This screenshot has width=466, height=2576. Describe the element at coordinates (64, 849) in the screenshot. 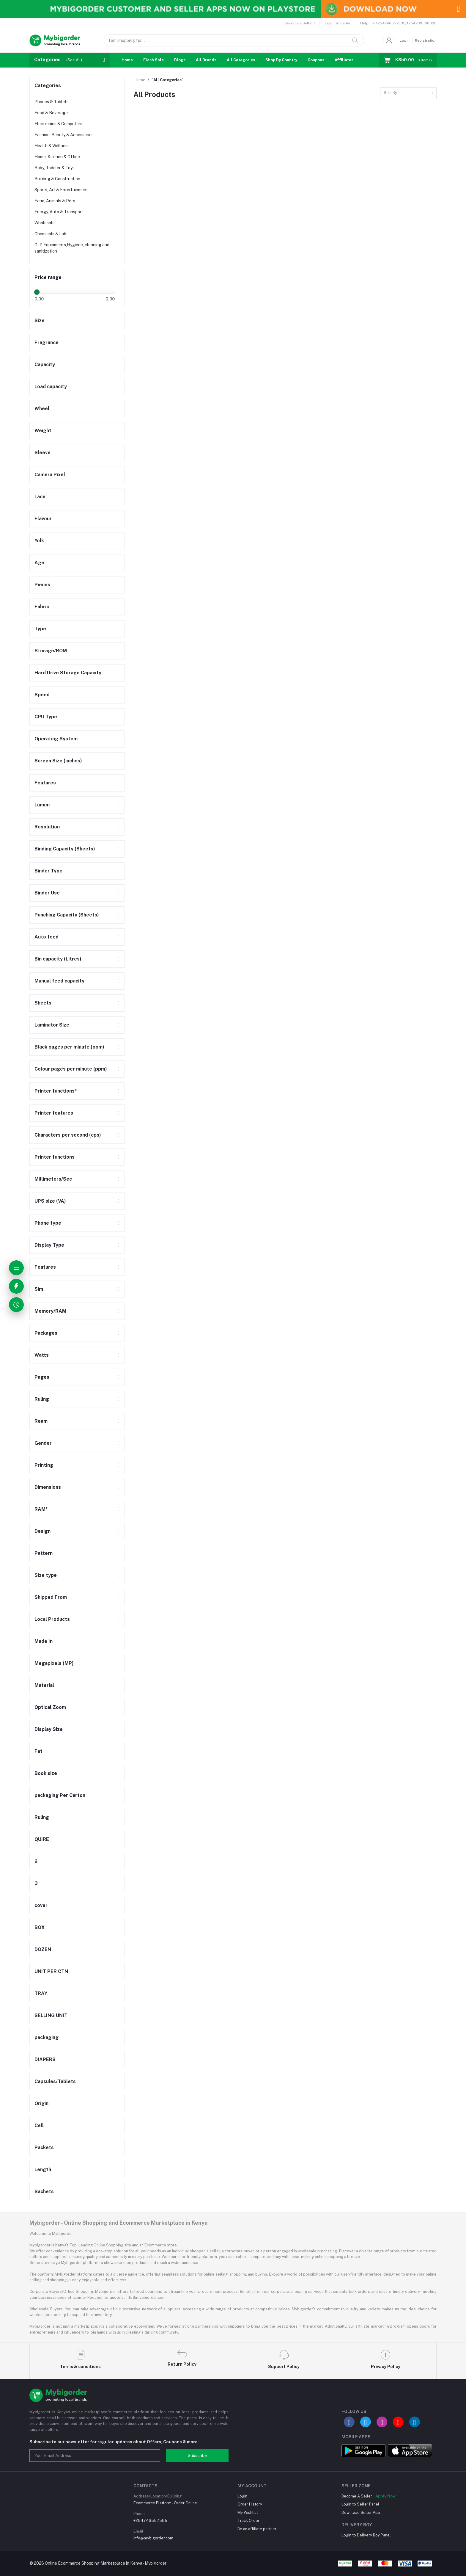

I see `Binding Capacity (Sheets)` at that location.